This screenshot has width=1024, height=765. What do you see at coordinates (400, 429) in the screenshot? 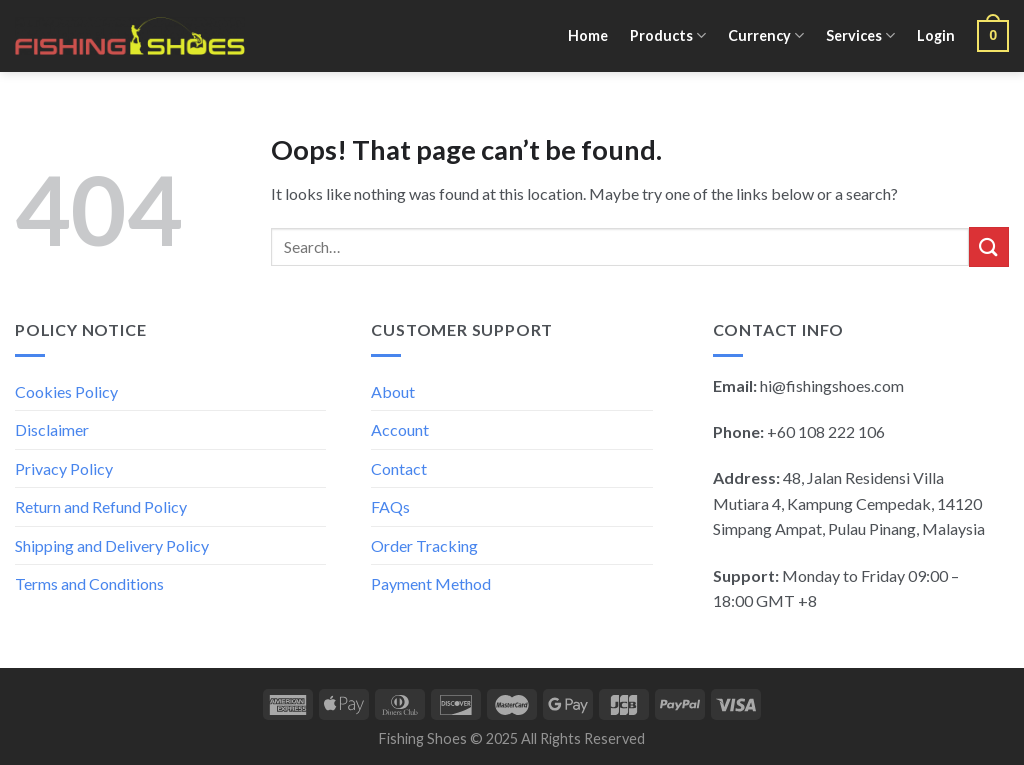
I see `Account` at bounding box center [400, 429].